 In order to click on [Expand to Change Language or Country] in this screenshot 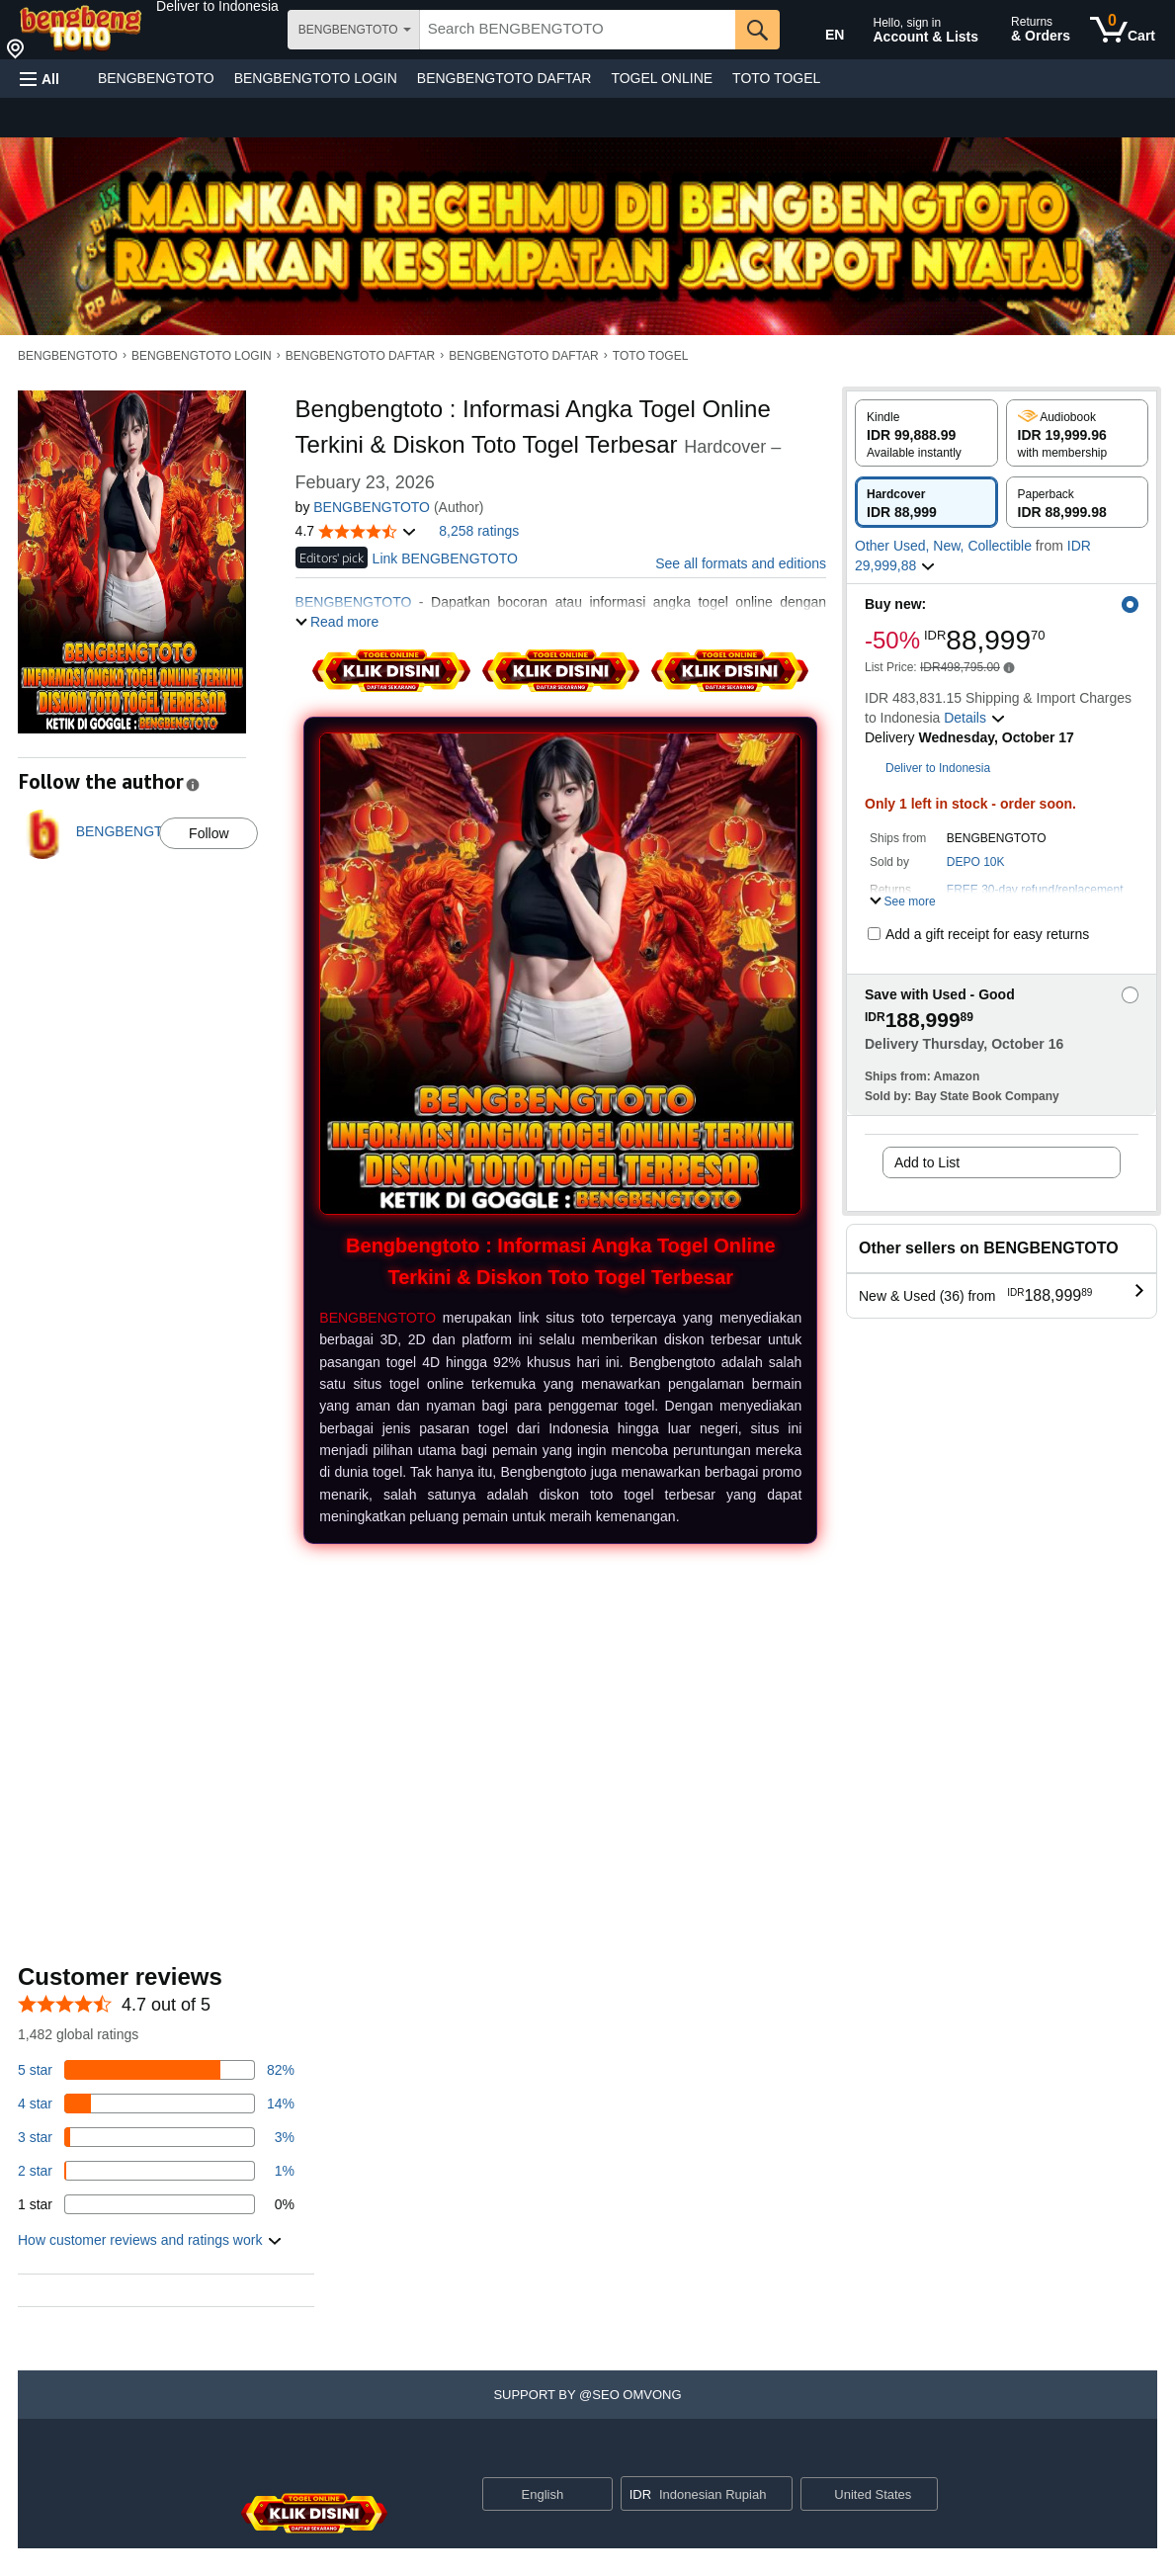, I will do `click(597, 2495)`.